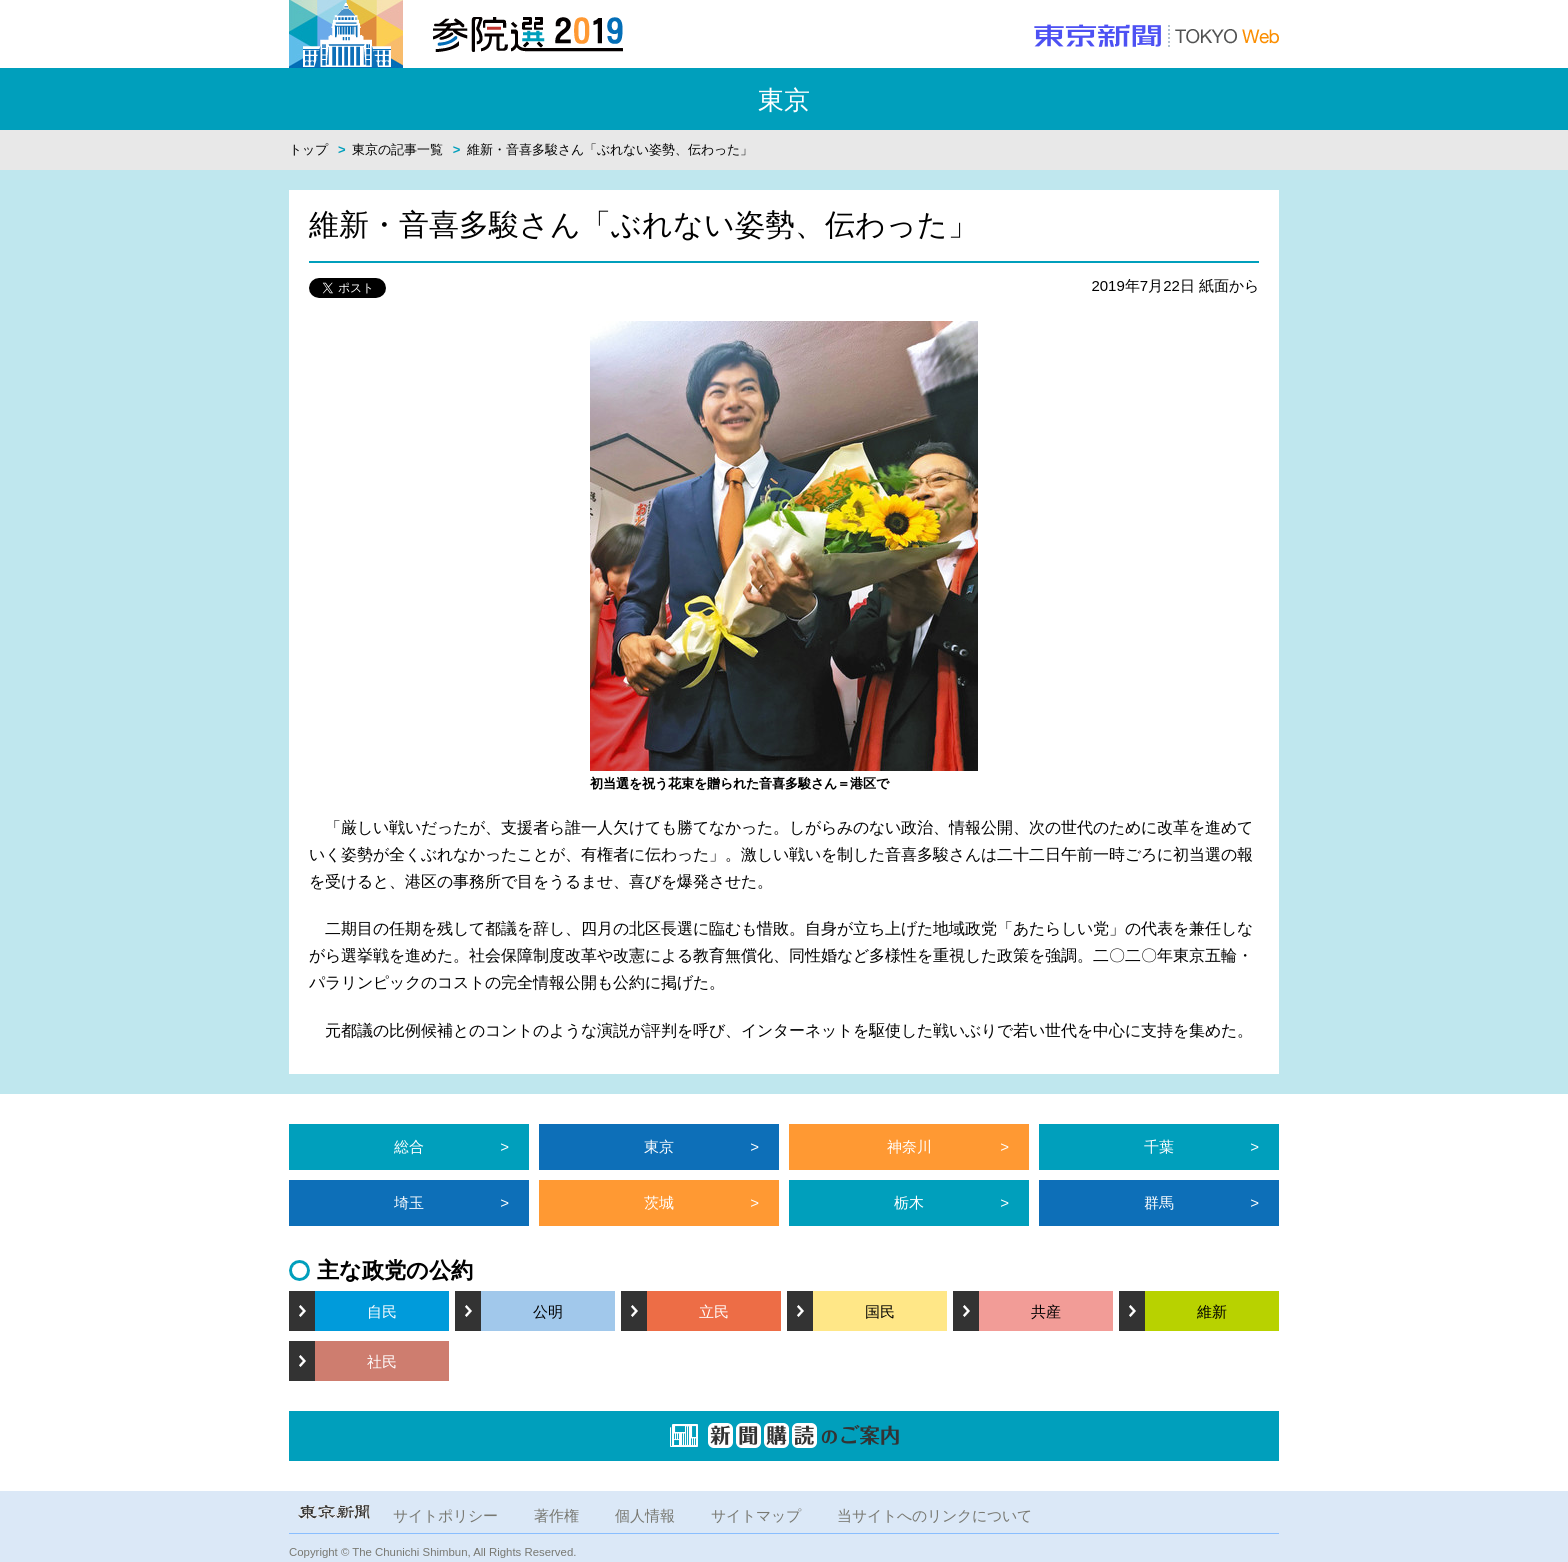  I want to click on サイトマップ, so click(756, 1515).